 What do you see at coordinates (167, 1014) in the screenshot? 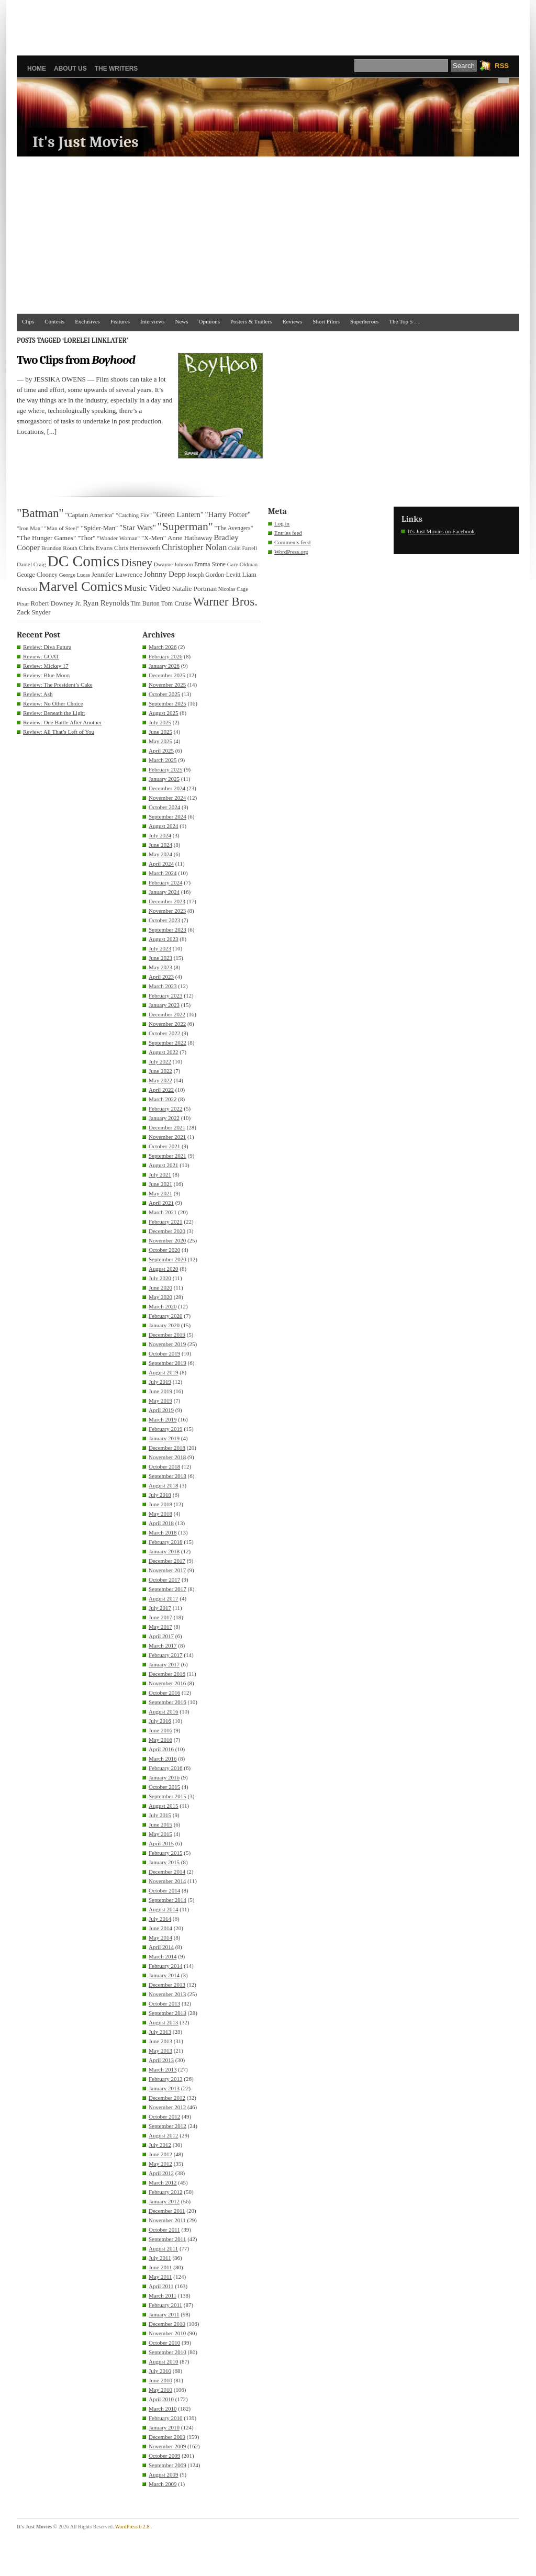
I see `December 2022` at bounding box center [167, 1014].